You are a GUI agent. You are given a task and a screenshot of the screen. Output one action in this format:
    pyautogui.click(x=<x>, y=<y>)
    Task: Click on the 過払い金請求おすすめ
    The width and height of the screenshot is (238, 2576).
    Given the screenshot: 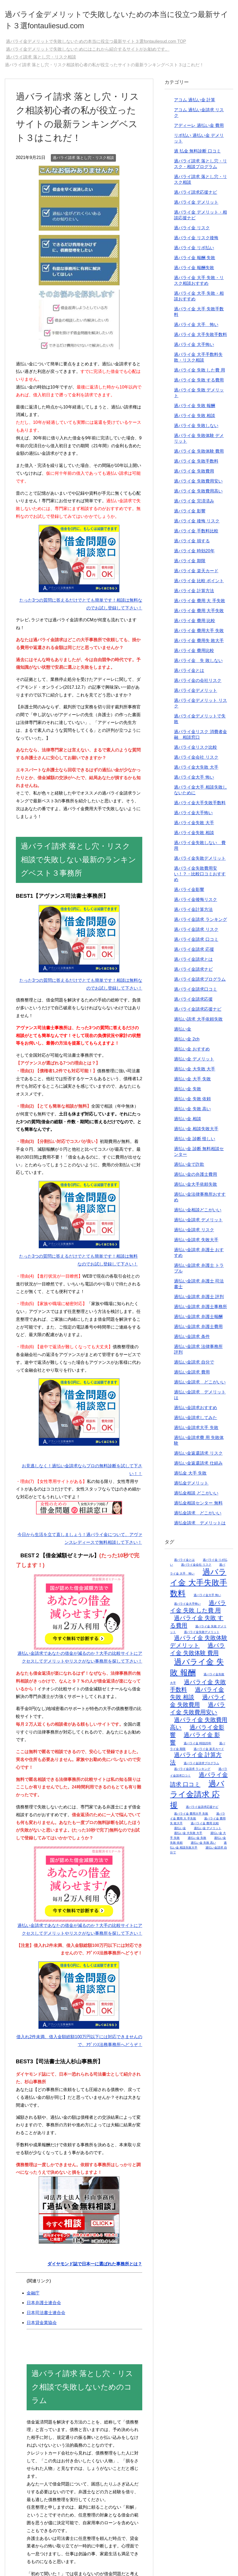 What is the action you would take?
    pyautogui.click(x=195, y=1411)
    